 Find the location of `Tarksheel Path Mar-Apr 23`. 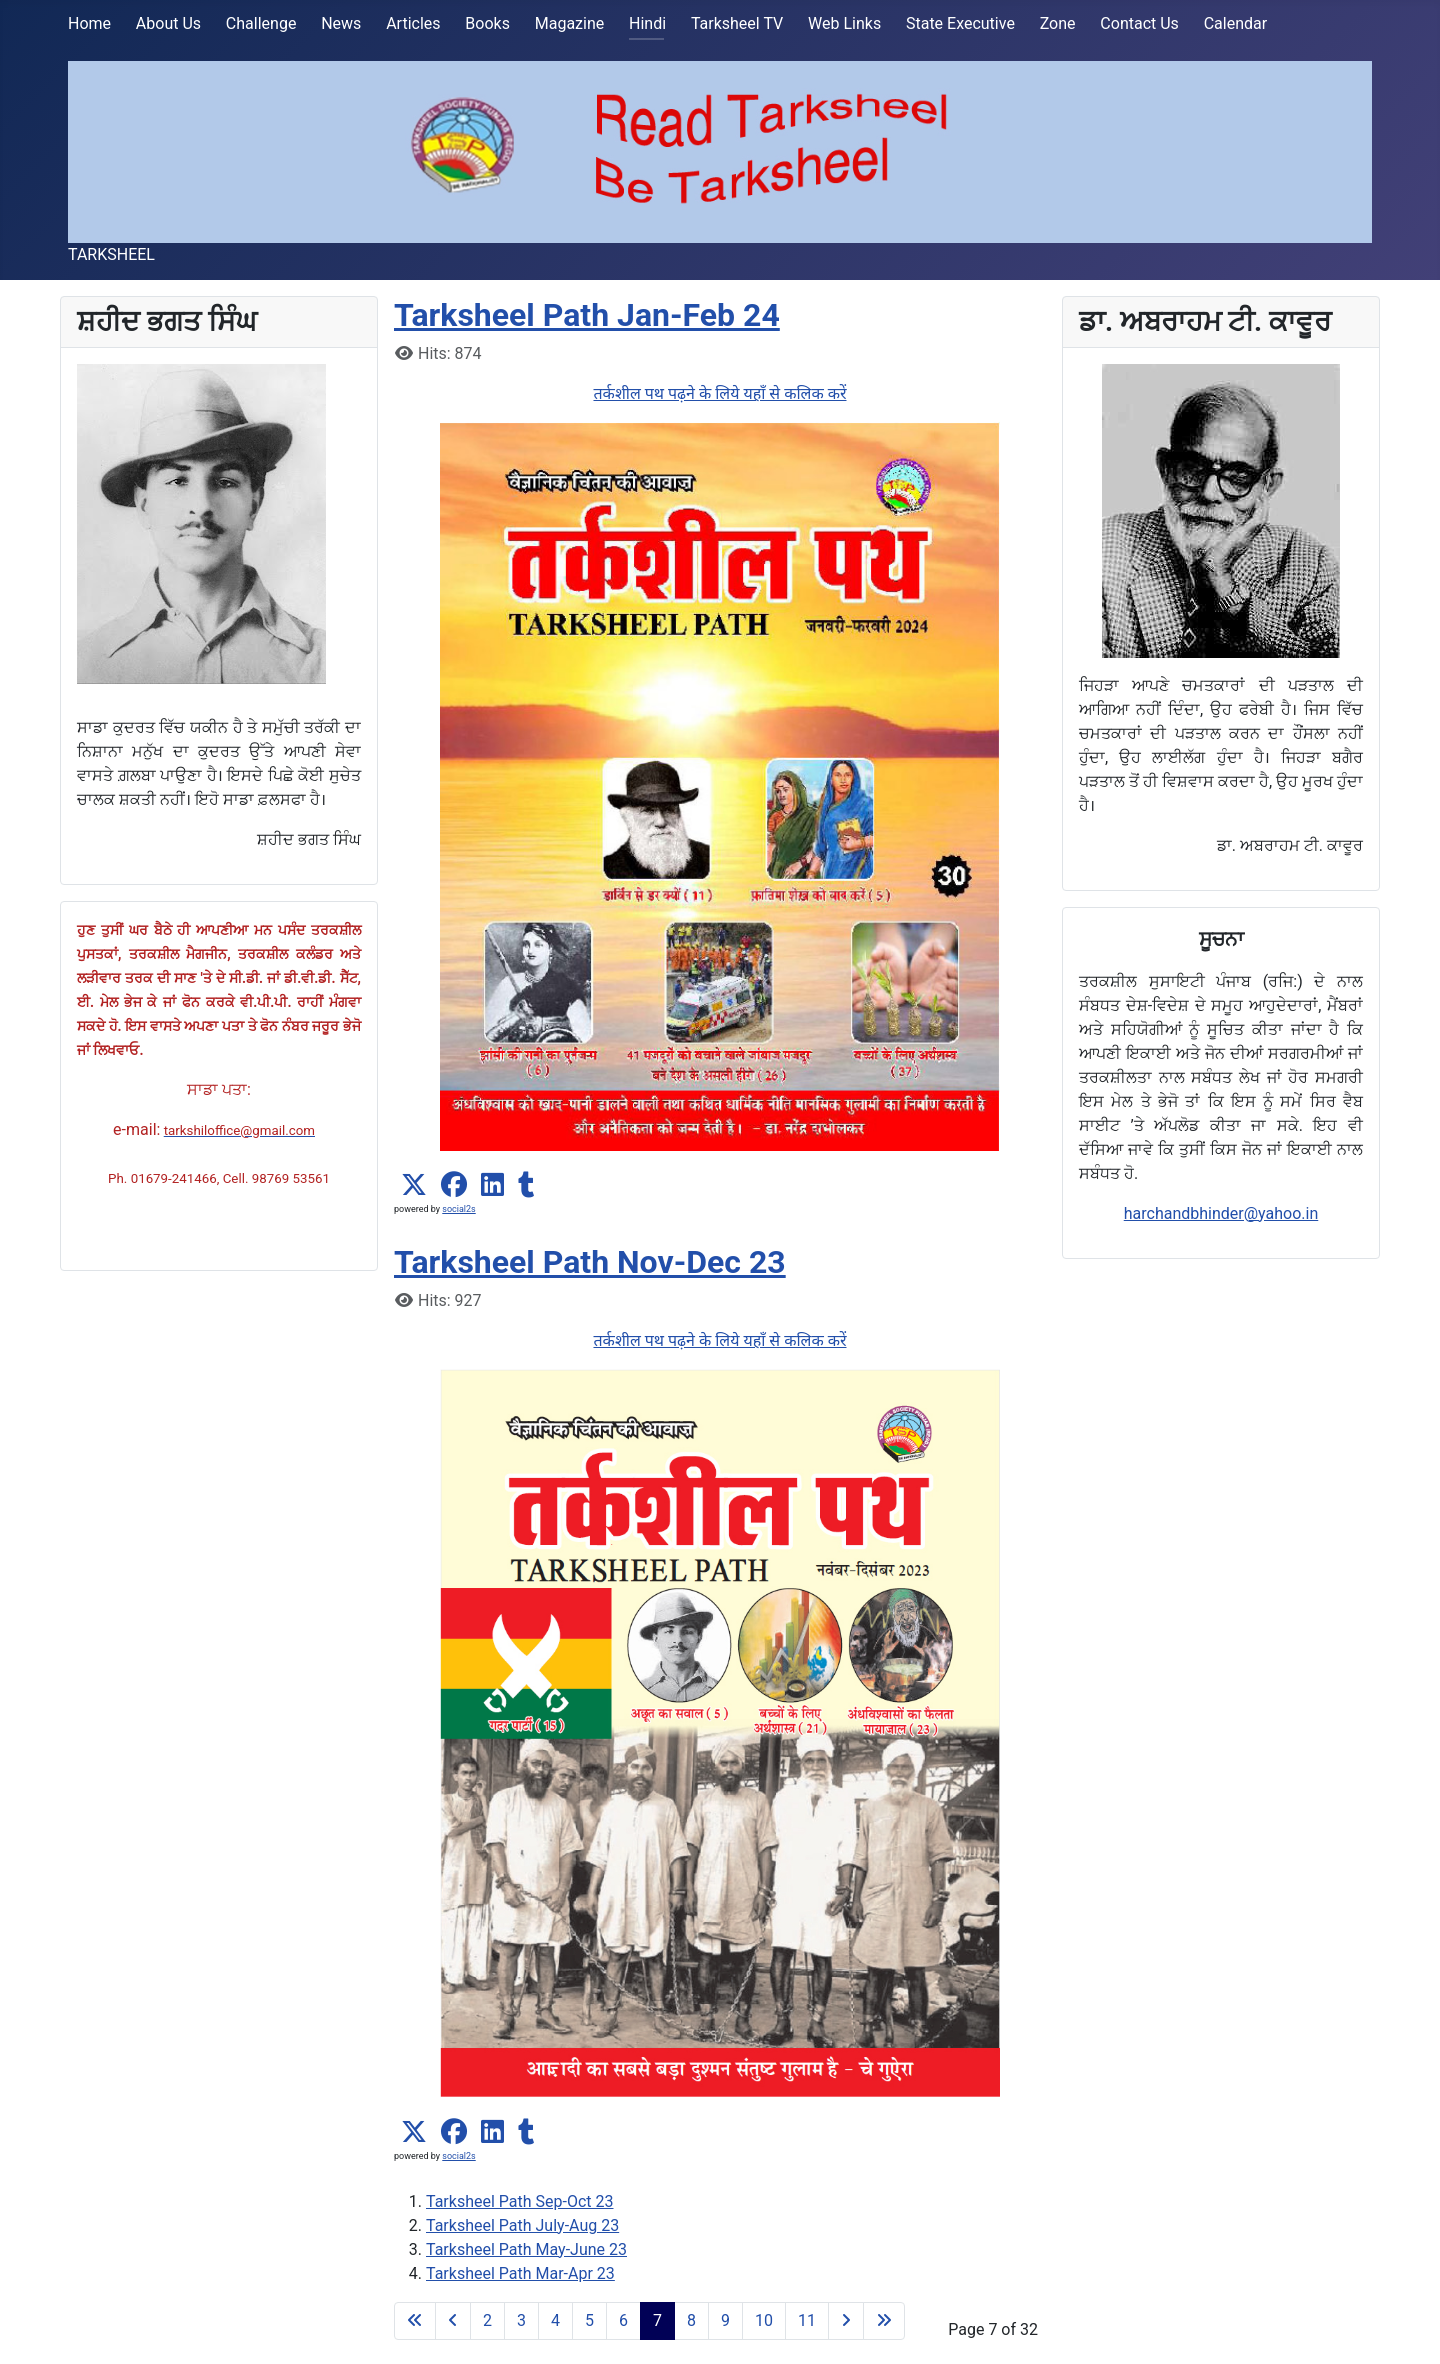

Tarksheel Path Mar-Apr 23 is located at coordinates (520, 2273).